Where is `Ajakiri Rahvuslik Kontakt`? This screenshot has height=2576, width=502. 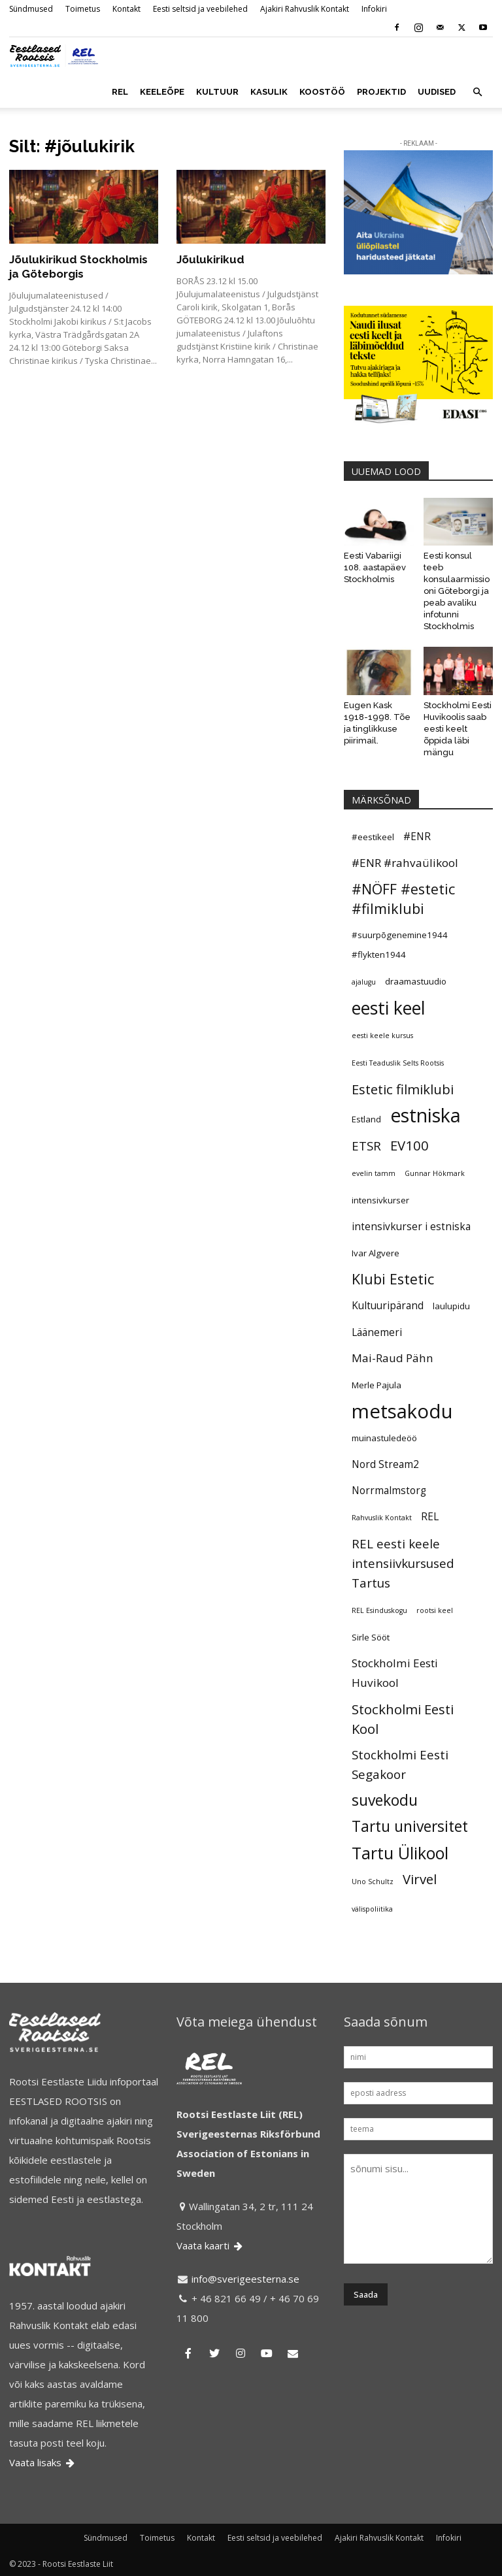
Ajakiri Rahvuslik Kontakt is located at coordinates (304, 8).